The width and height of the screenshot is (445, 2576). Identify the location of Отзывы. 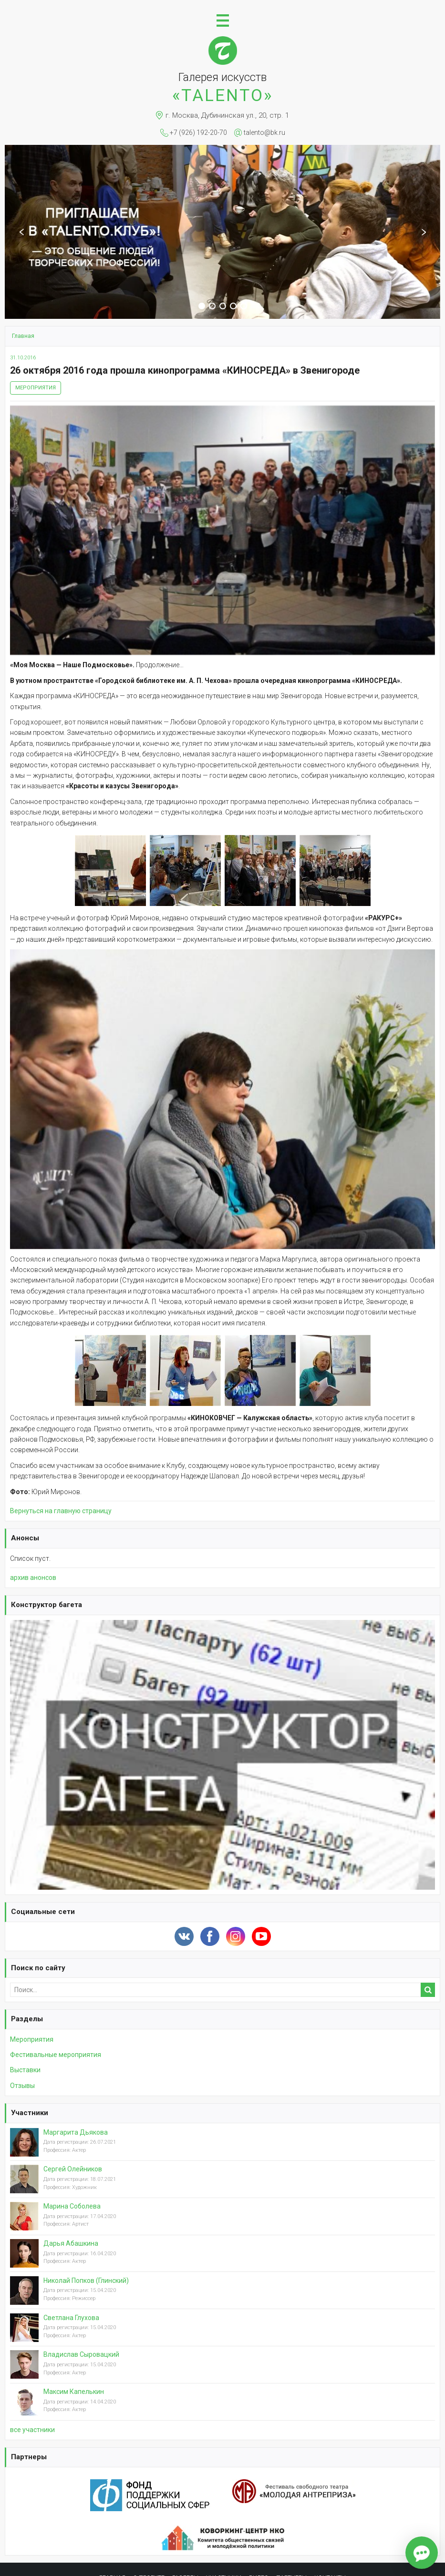
(22, 2085).